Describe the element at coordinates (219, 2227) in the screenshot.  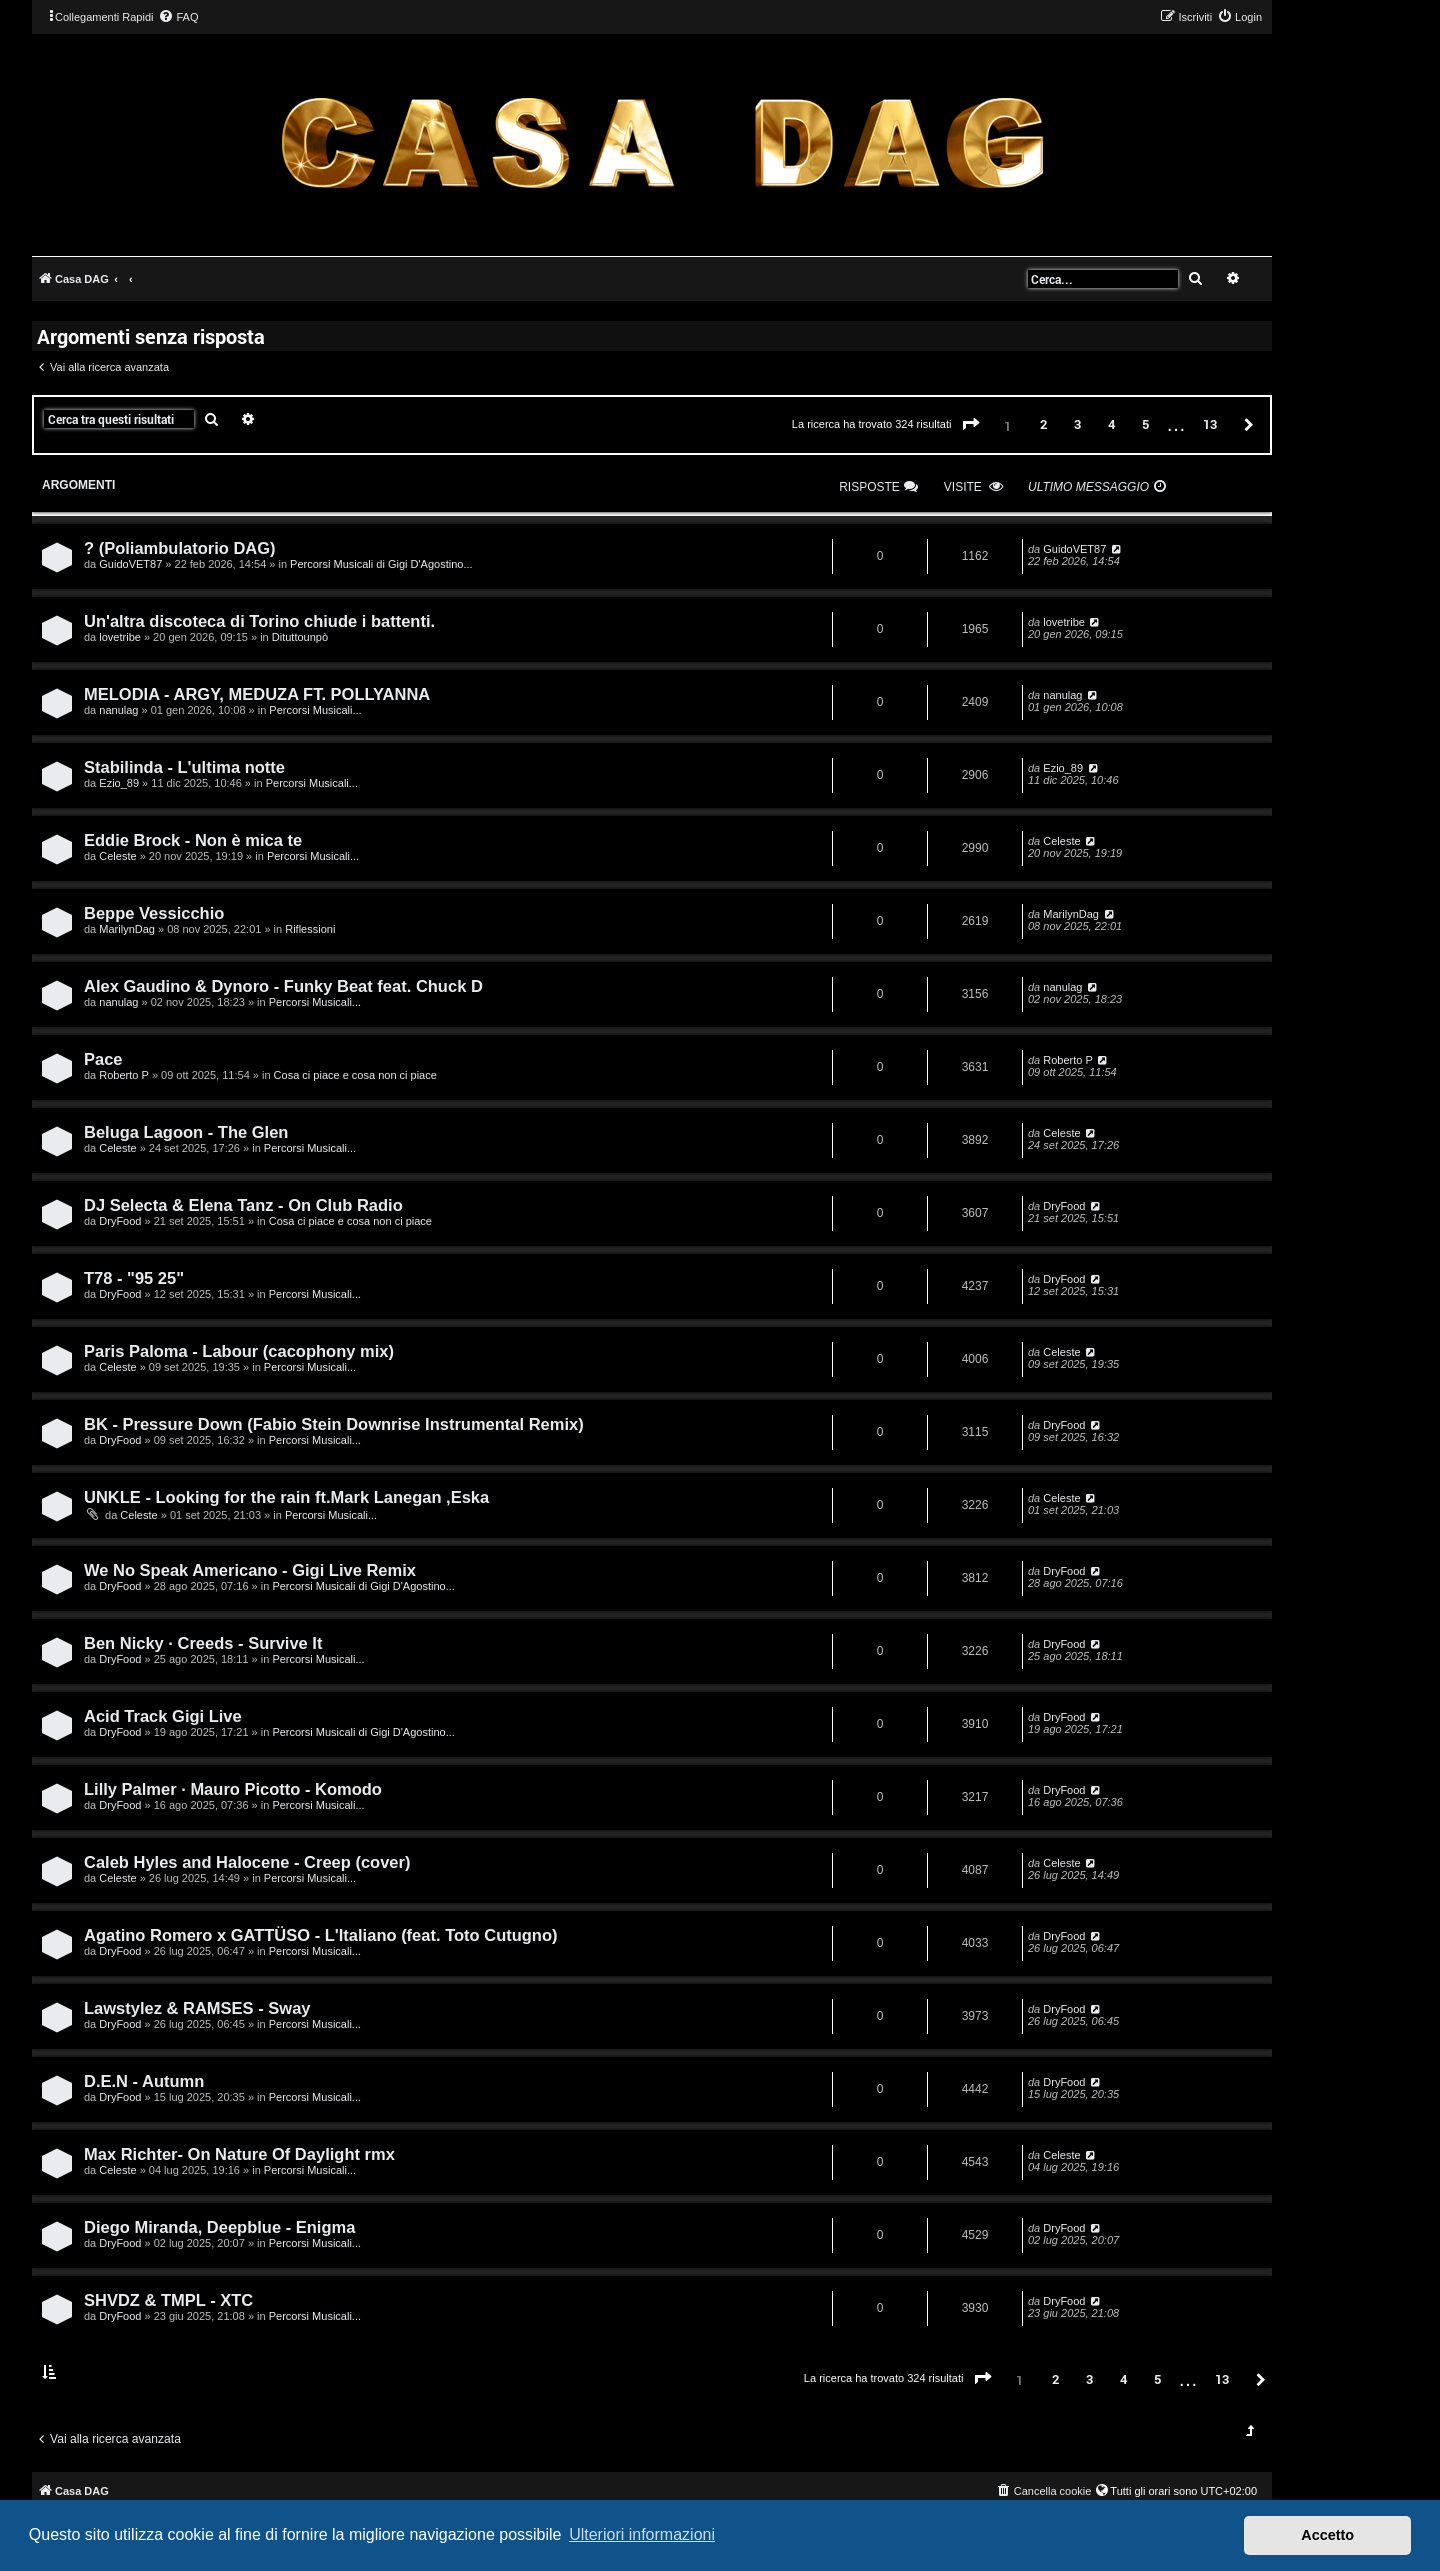
I see `Diego Miranda, Deepblue - Enigma` at that location.